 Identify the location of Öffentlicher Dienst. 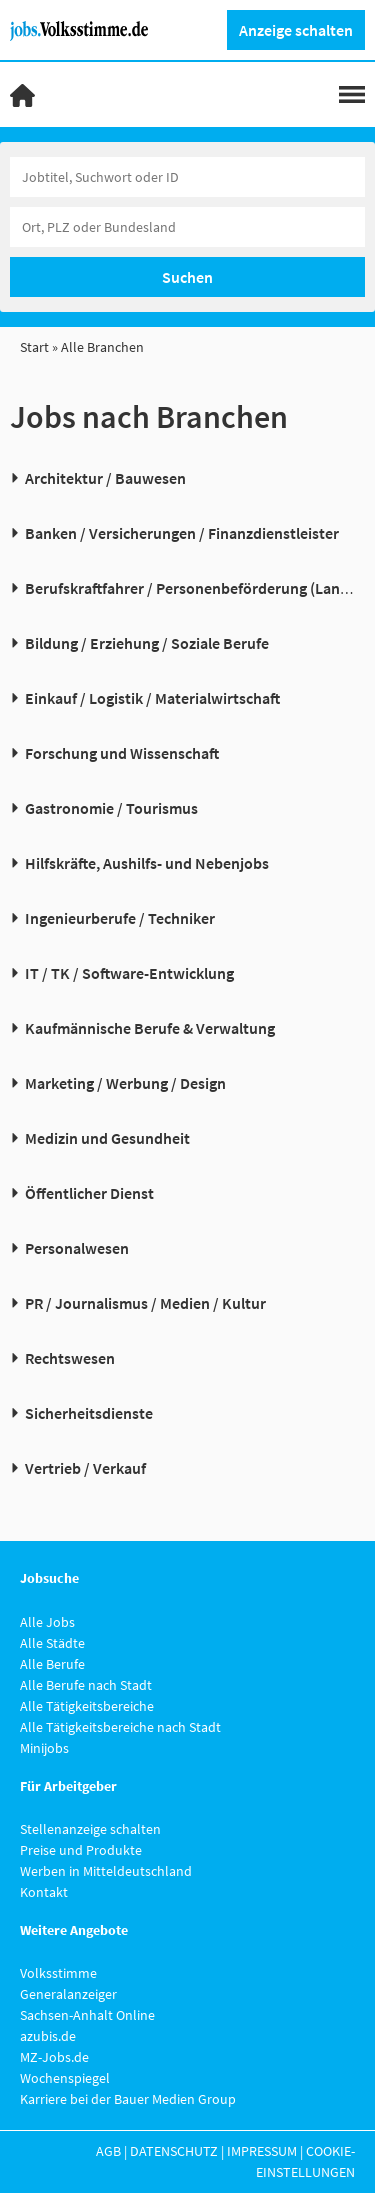
(89, 1193).